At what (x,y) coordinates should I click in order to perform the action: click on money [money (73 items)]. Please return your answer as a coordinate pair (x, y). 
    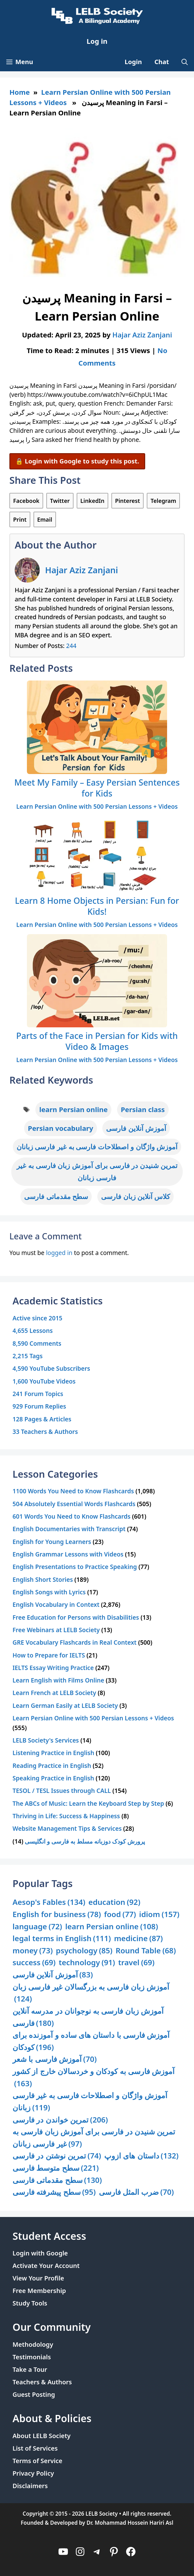
    Looking at the image, I should click on (33, 1951).